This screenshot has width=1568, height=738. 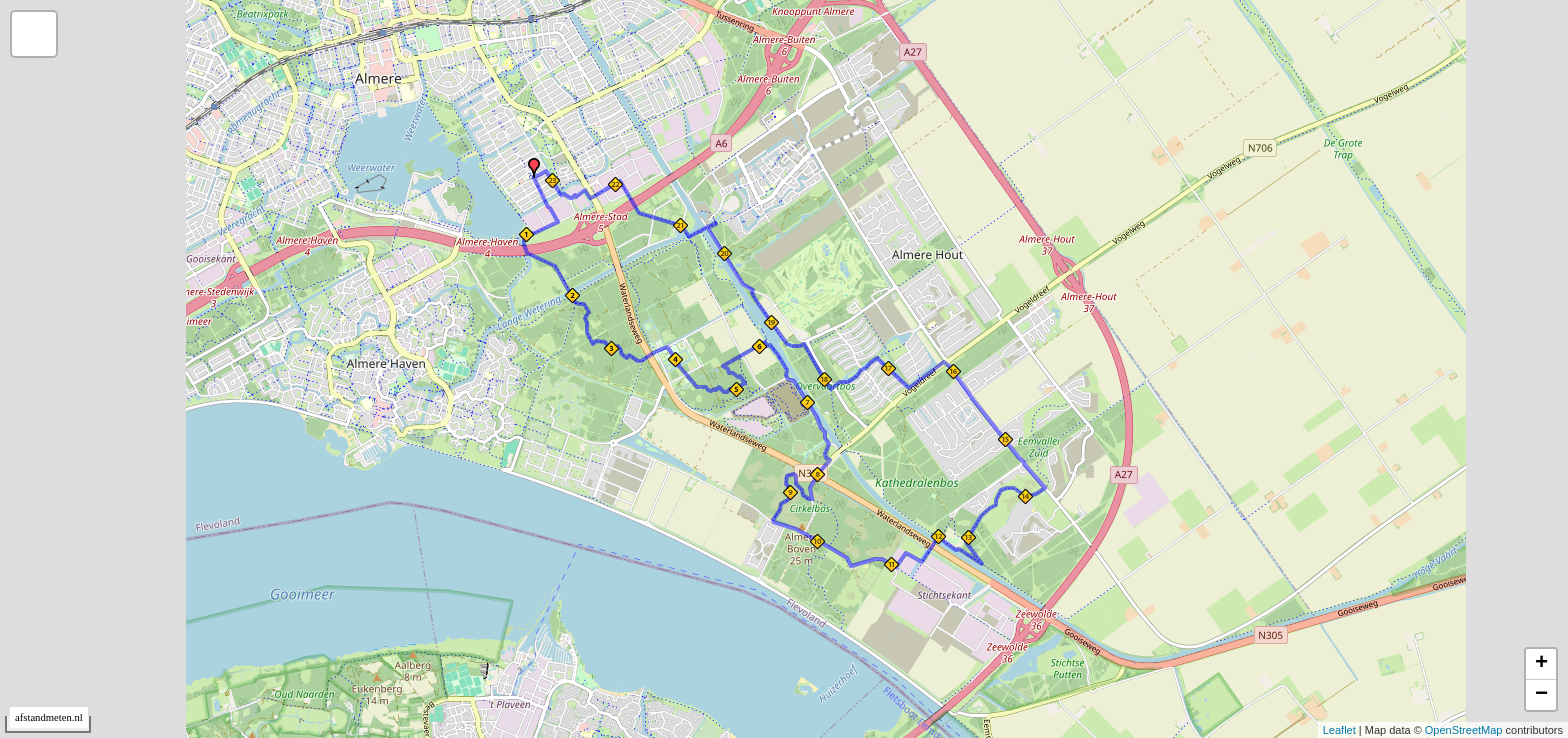 I want to click on Leaflet, so click(x=1339, y=730).